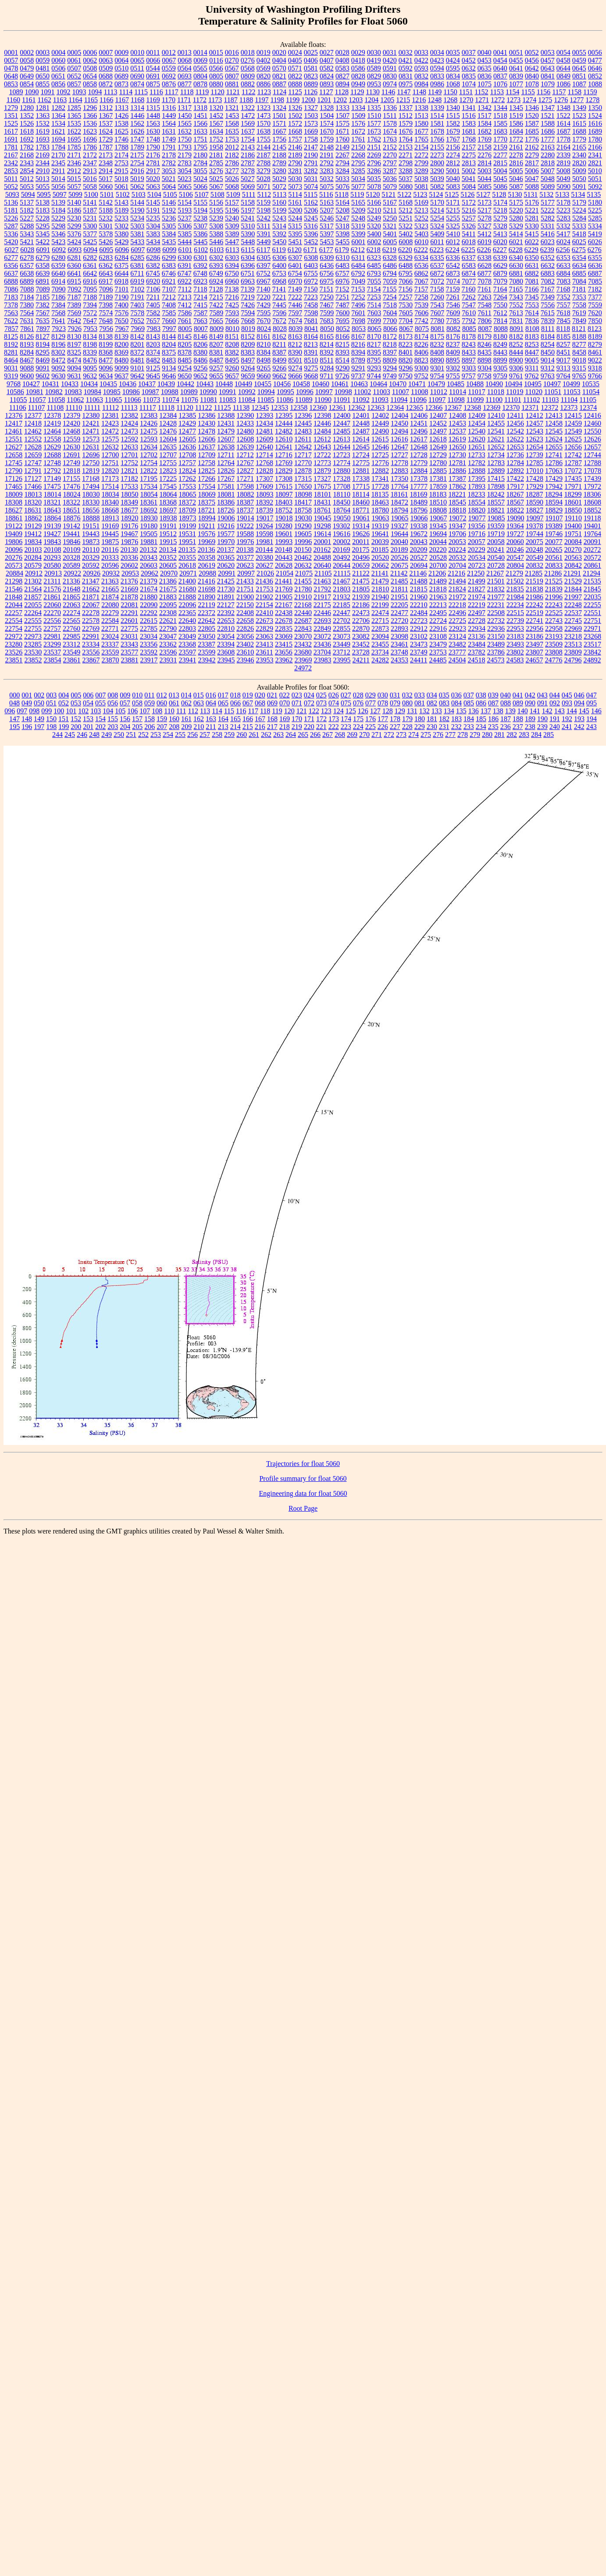 Image resolution: width=606 pixels, height=2576 pixels. I want to click on 0593, so click(421, 68).